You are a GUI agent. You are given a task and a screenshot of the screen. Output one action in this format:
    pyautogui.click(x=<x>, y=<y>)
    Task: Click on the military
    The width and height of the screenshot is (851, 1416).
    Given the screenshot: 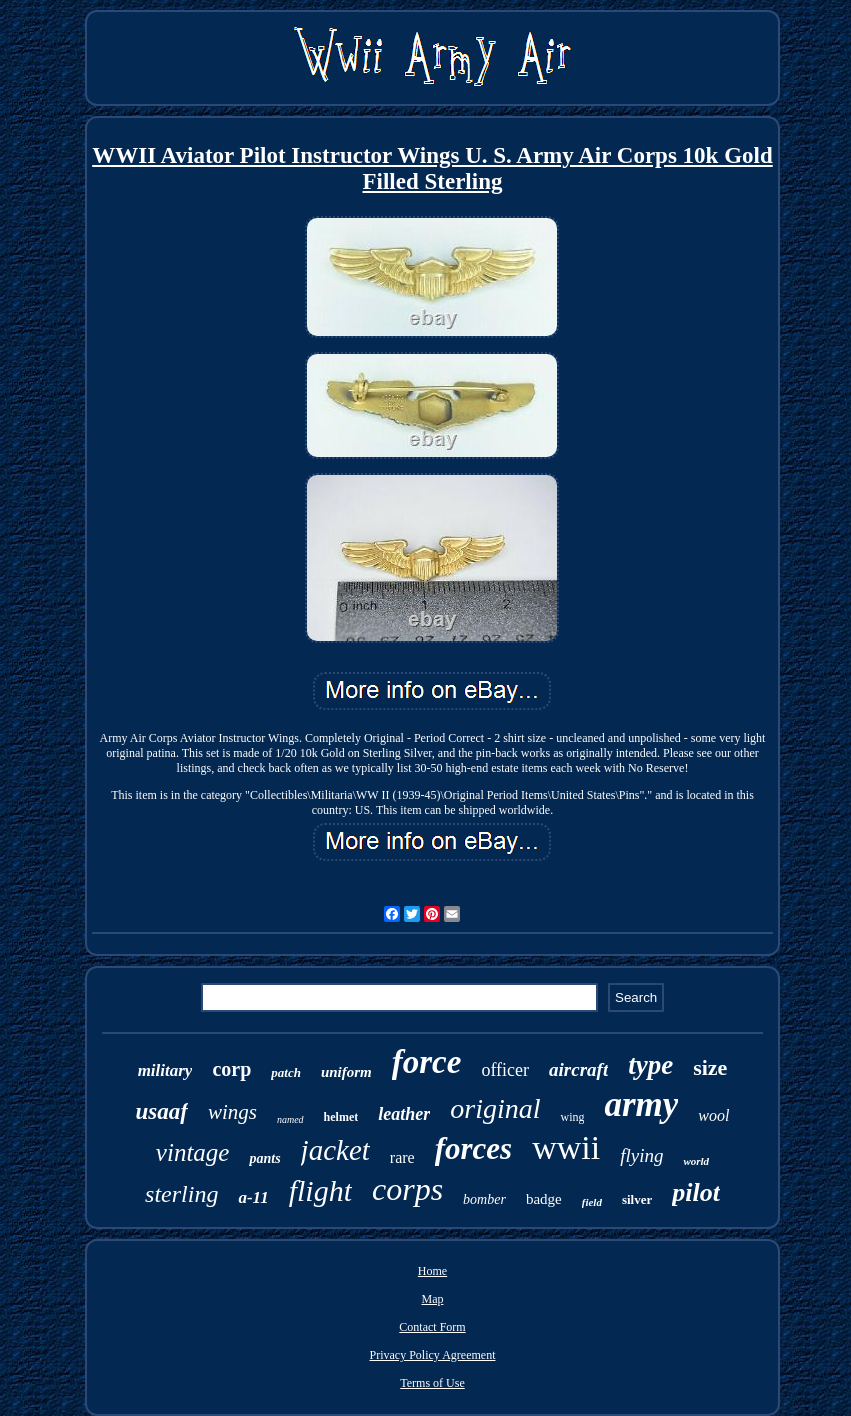 What is the action you would take?
    pyautogui.click(x=165, y=1070)
    